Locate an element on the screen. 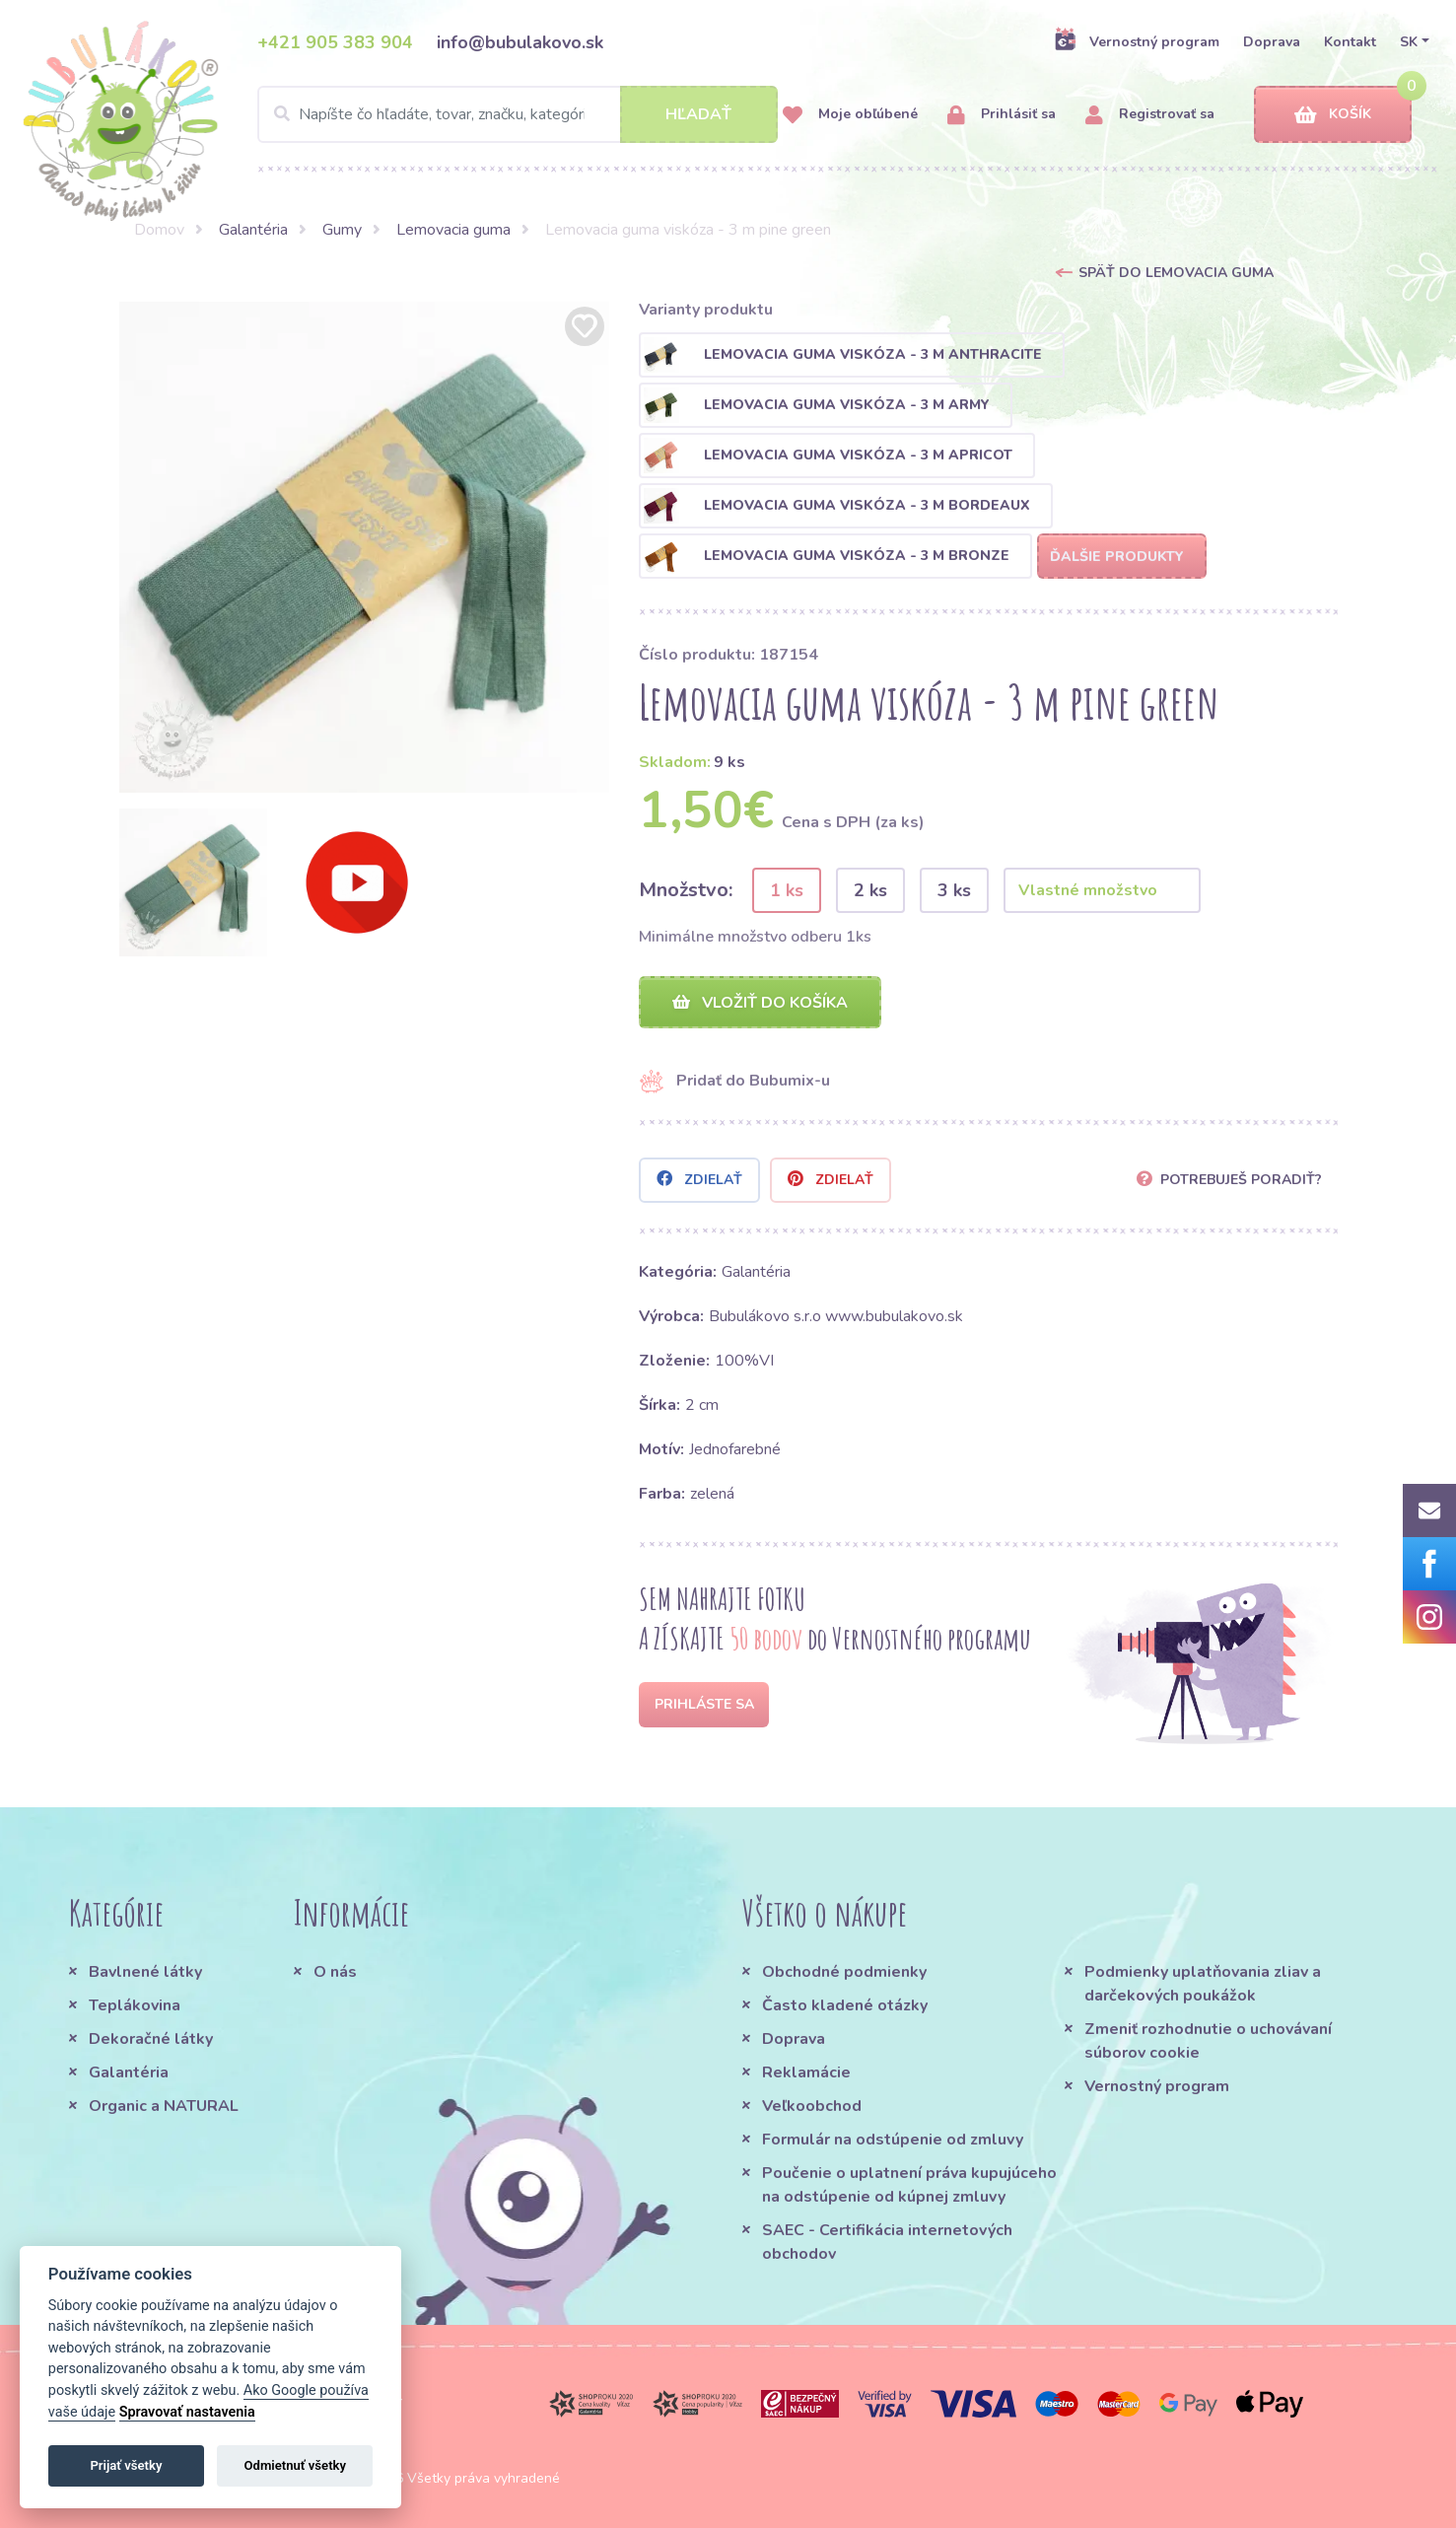 The height and width of the screenshot is (2528, 1456). Doprava is located at coordinates (1271, 42).